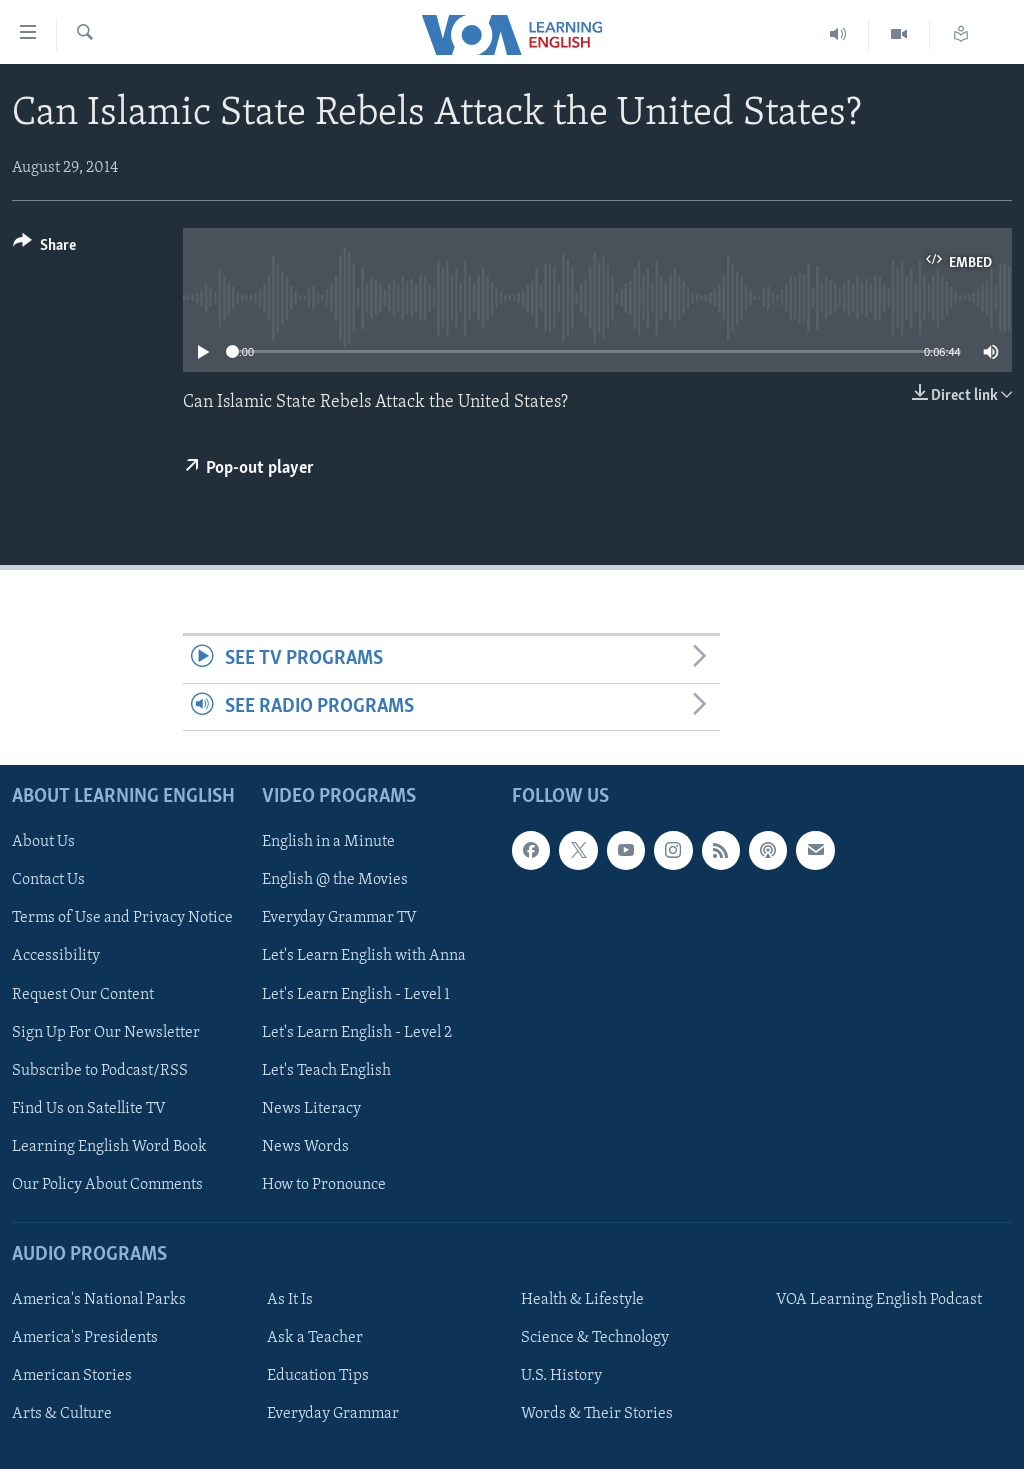 This screenshot has width=1024, height=1469. I want to click on Arts & Culture, so click(62, 1414).